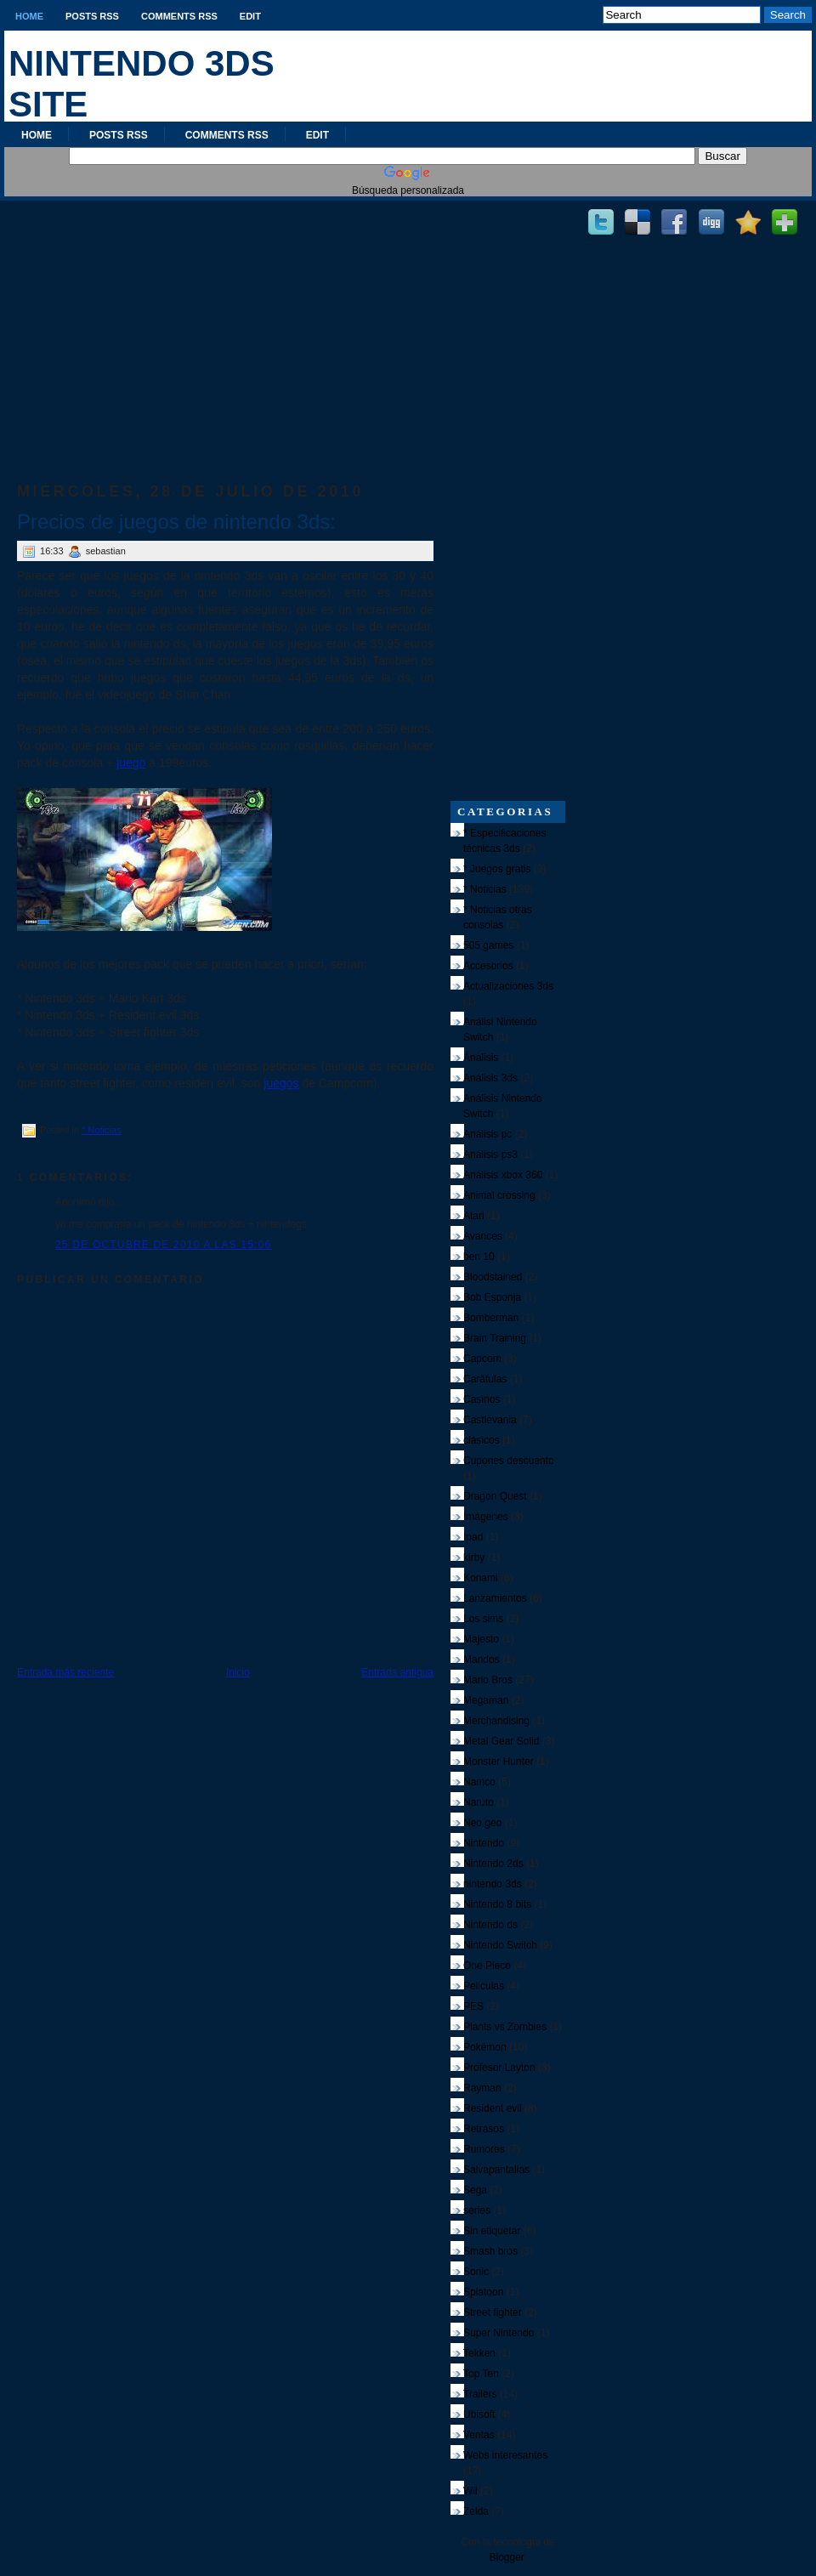 The width and height of the screenshot is (816, 2576). I want to click on Wii, so click(470, 2491).